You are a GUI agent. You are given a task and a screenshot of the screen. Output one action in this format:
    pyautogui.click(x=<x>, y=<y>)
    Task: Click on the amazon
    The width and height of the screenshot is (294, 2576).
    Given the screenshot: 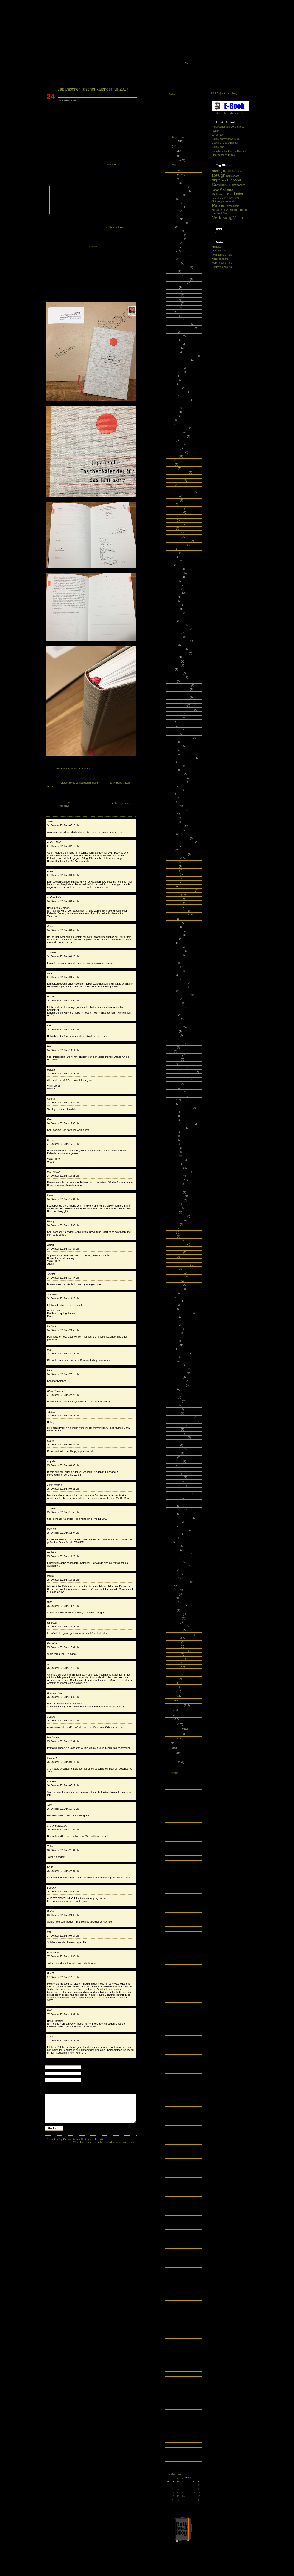 What is the action you would take?
    pyautogui.click(x=92, y=246)
    